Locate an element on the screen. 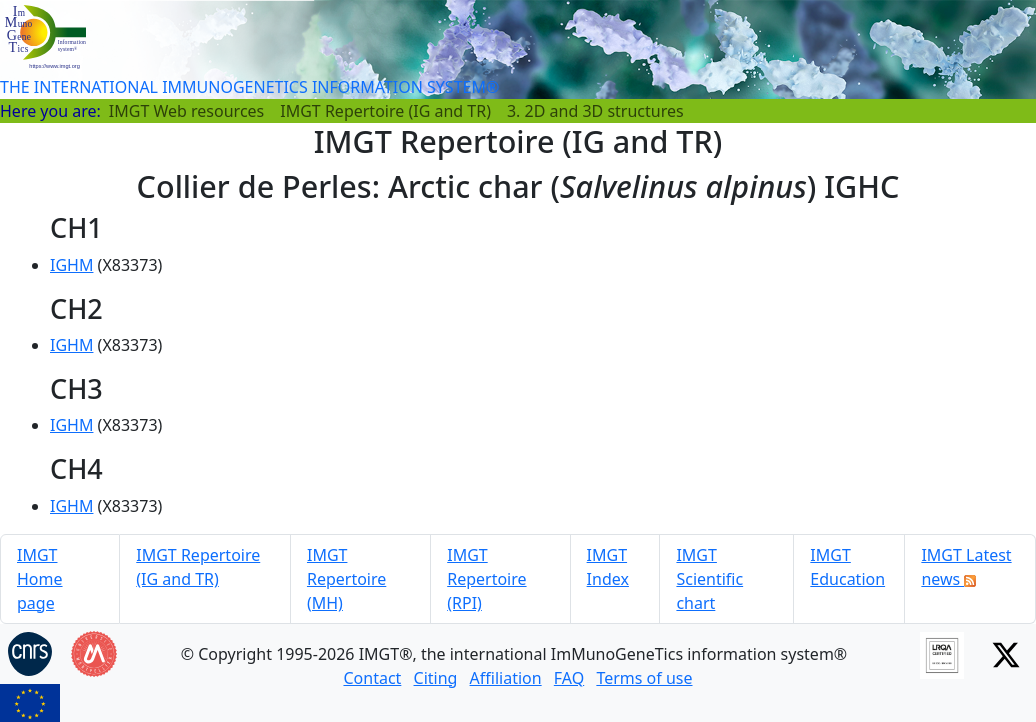 The width and height of the screenshot is (1036, 722). Citing is located at coordinates (436, 678).